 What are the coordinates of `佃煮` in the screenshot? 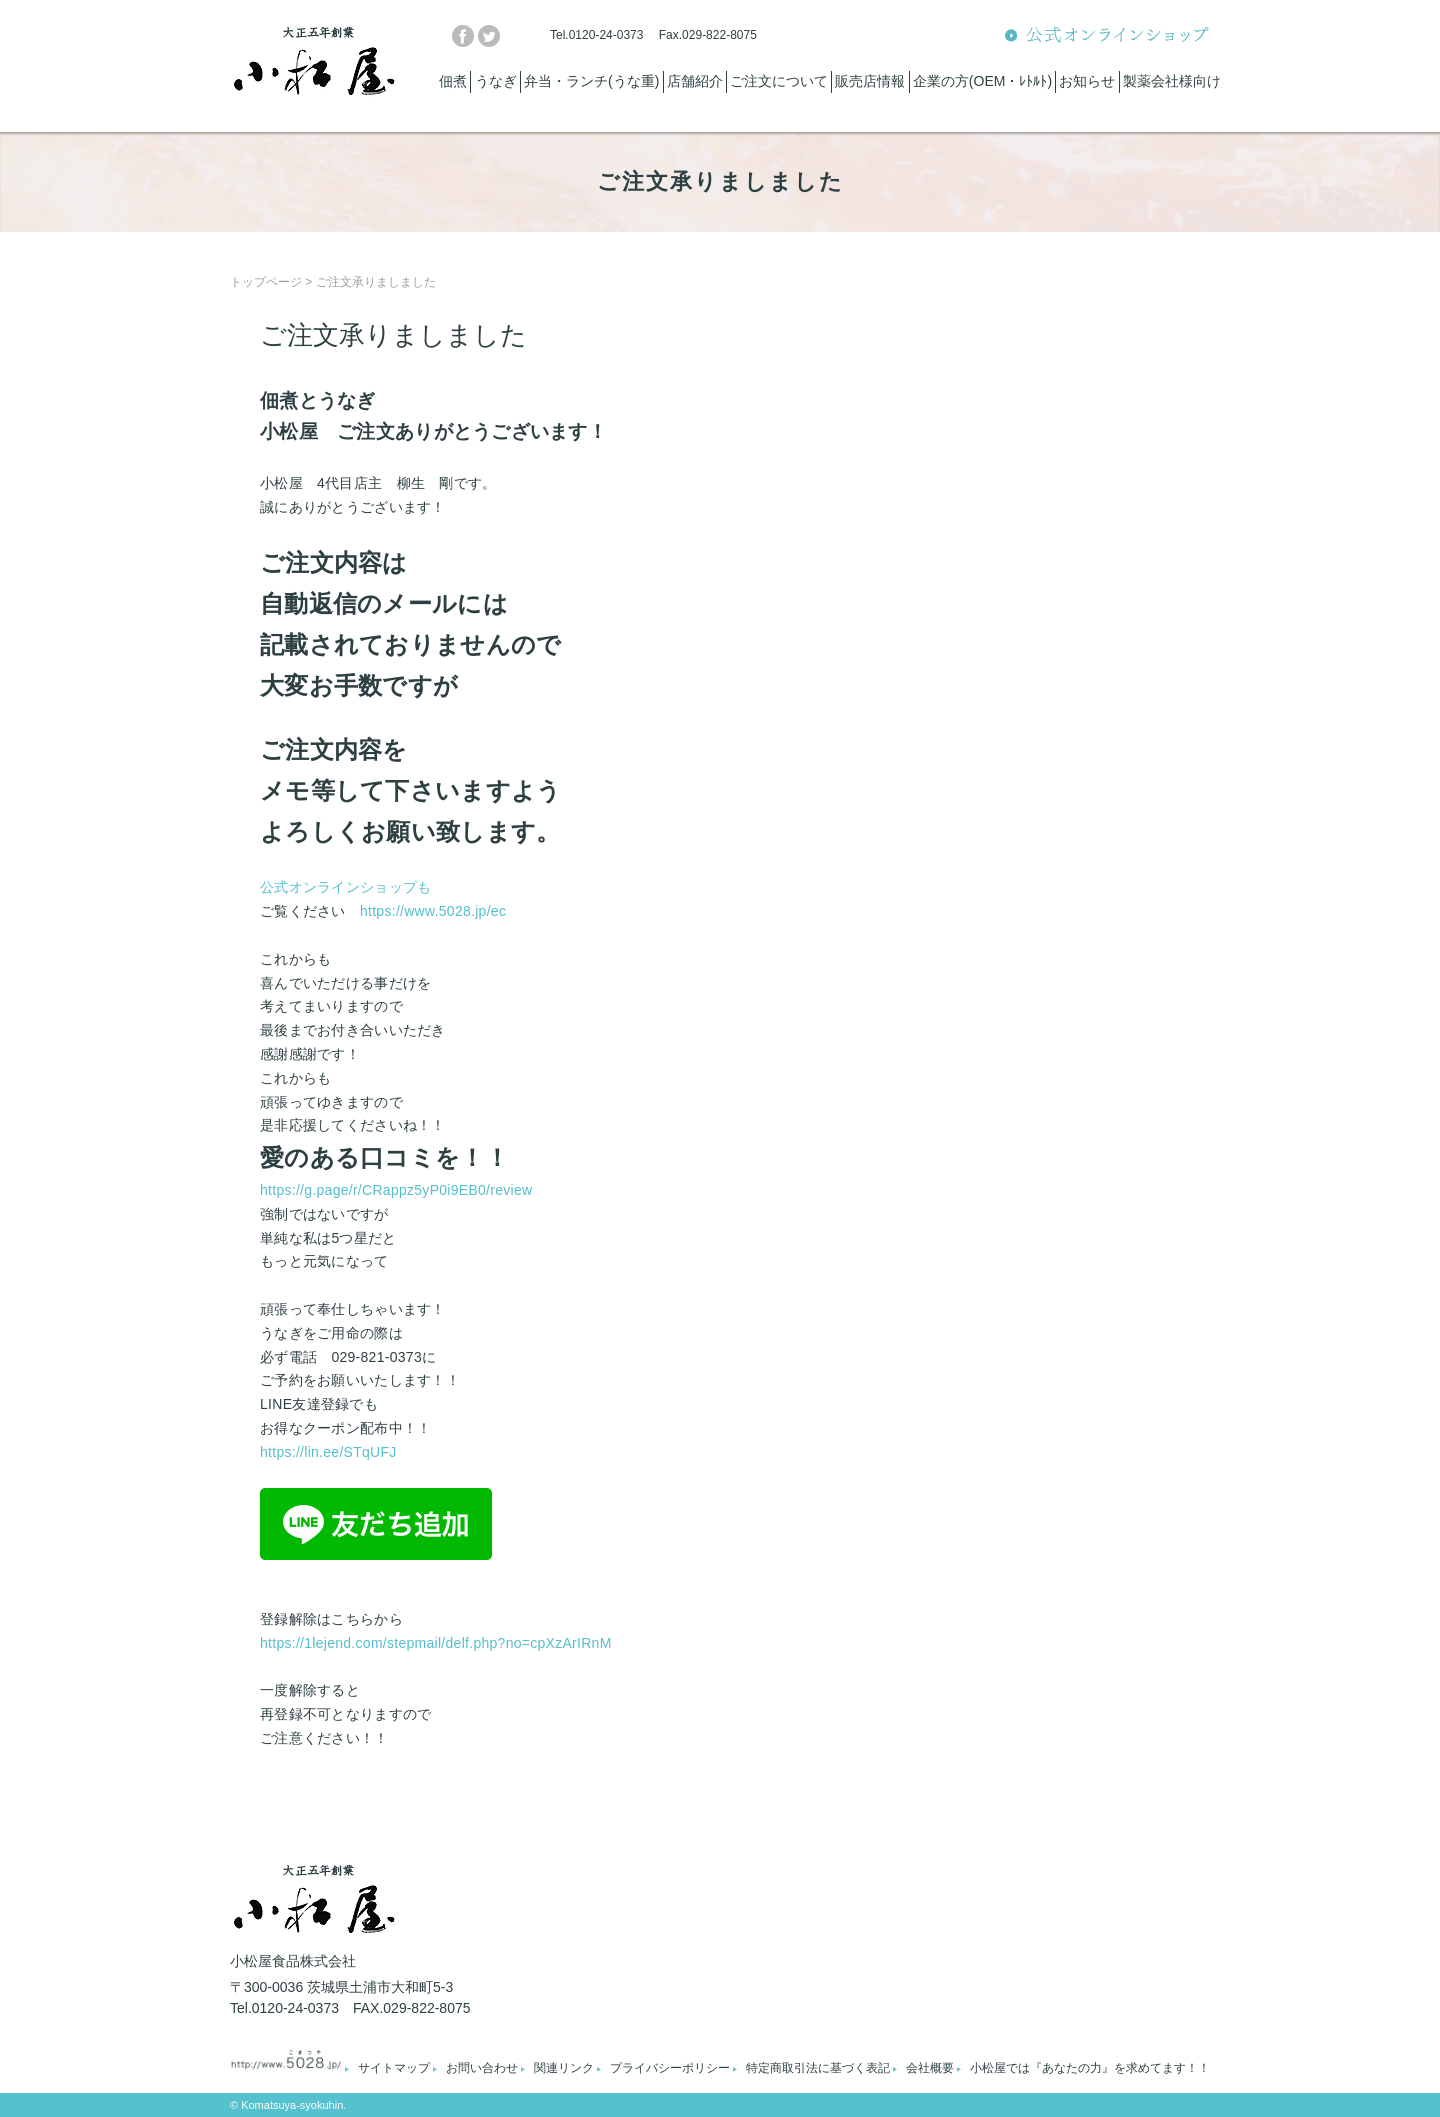 It's located at (453, 81).